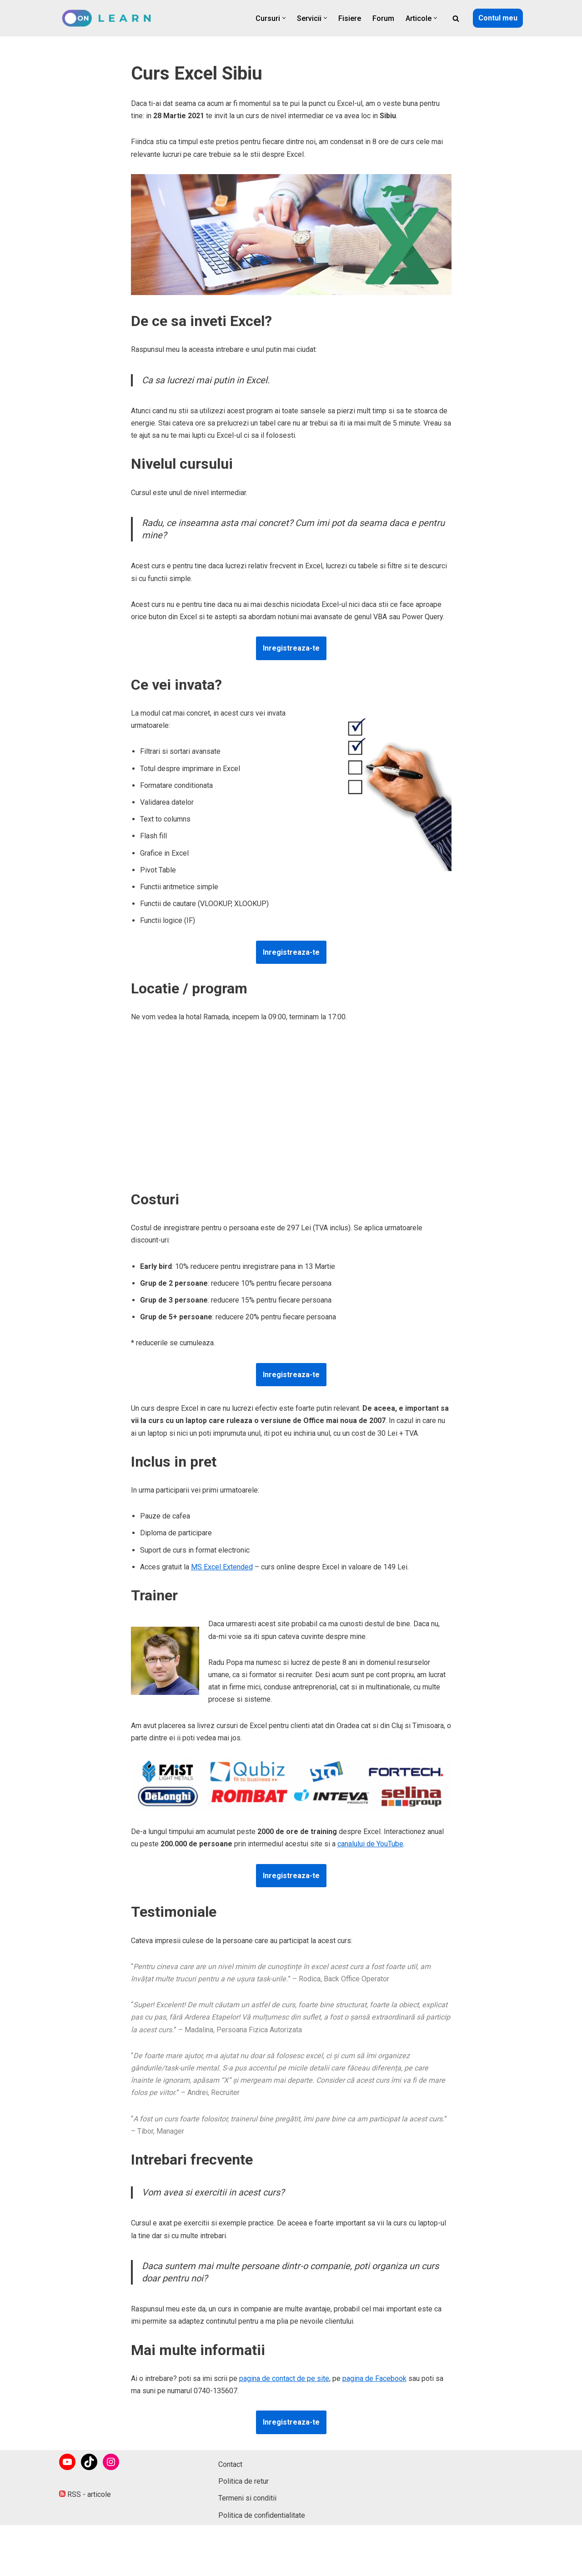 This screenshot has width=582, height=2576. Describe the element at coordinates (222, 1567) in the screenshot. I see `MS Excel Extended` at that location.